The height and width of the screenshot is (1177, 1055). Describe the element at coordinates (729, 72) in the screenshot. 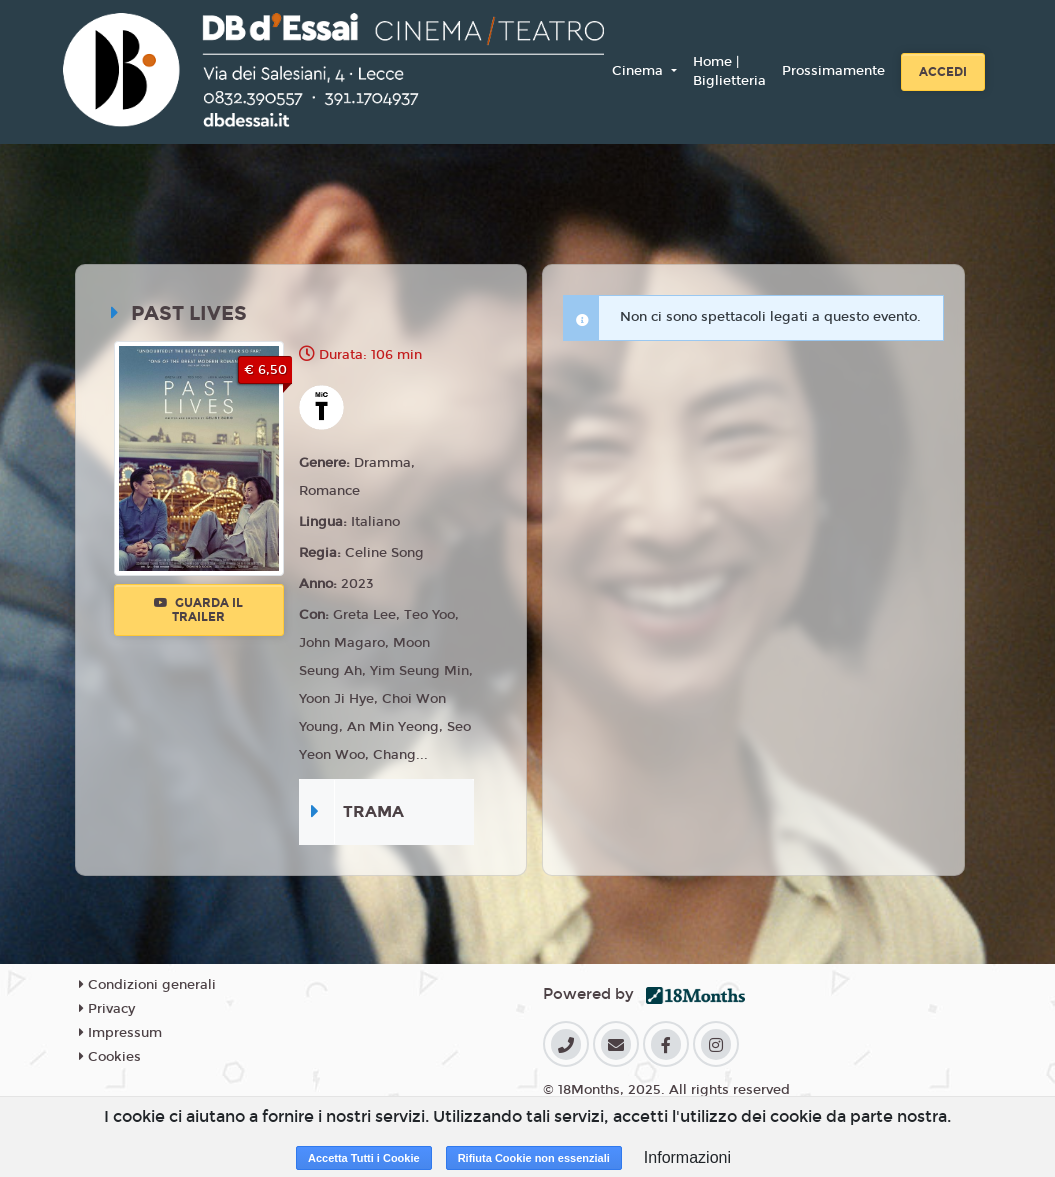

I see `Home | Biglietteria` at that location.